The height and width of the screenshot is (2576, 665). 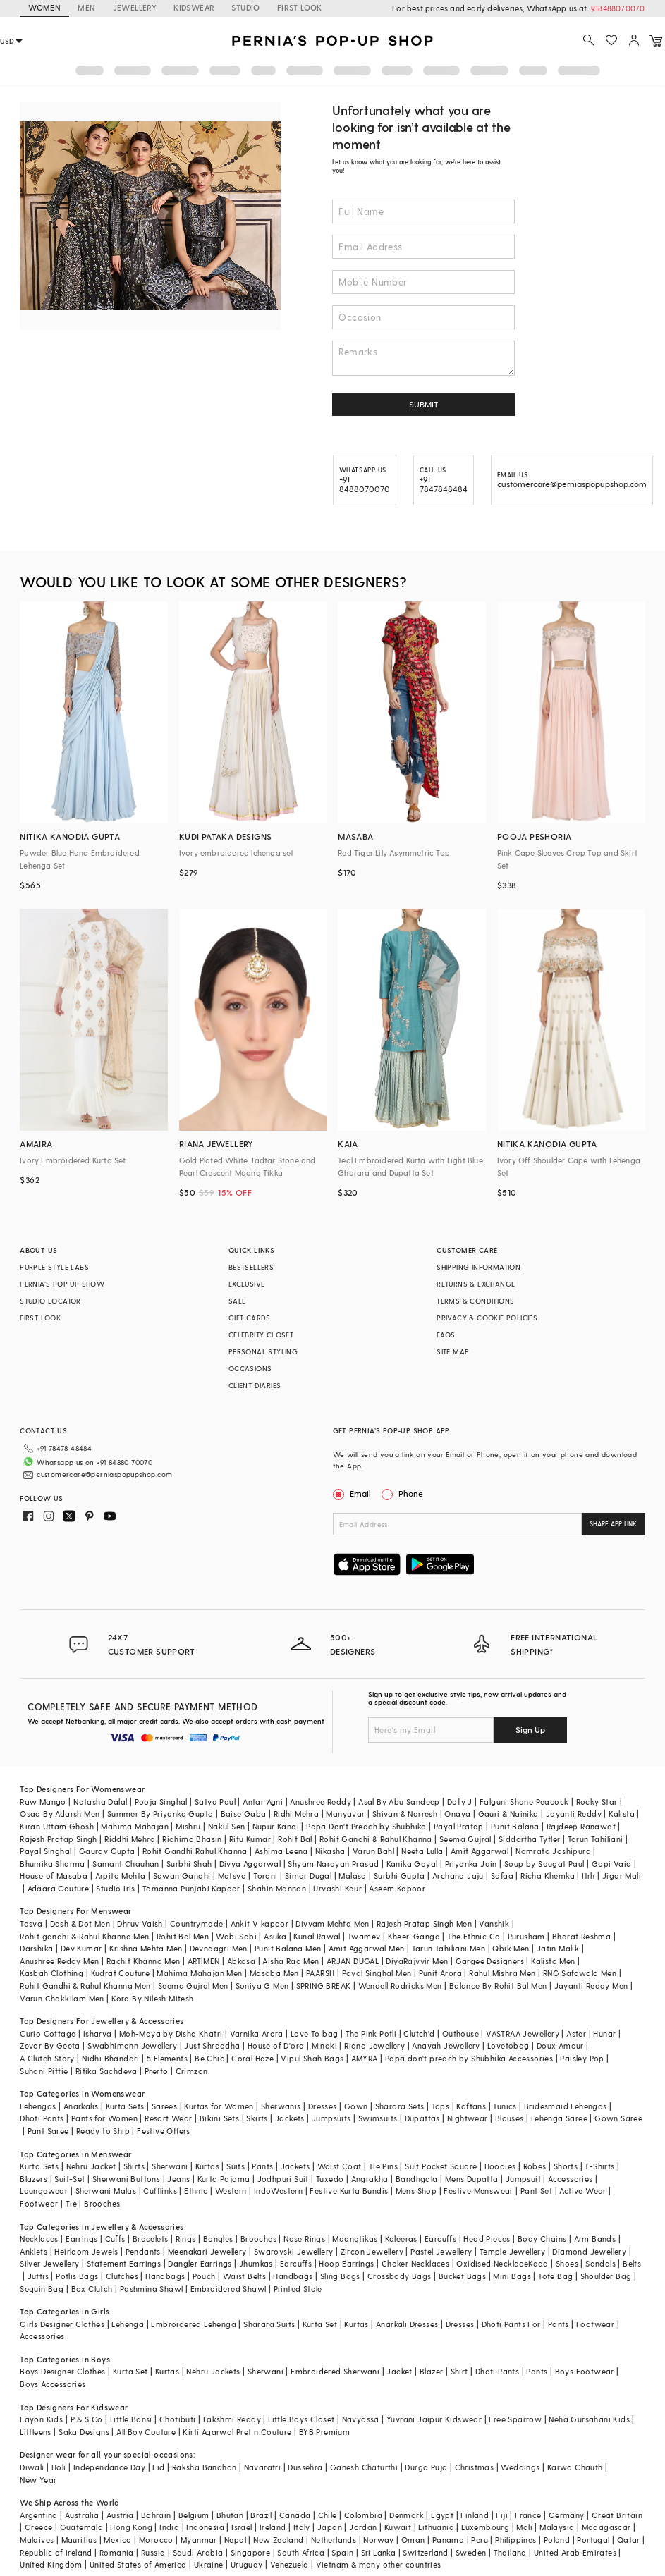 What do you see at coordinates (204, 2276) in the screenshot?
I see `Pouch` at bounding box center [204, 2276].